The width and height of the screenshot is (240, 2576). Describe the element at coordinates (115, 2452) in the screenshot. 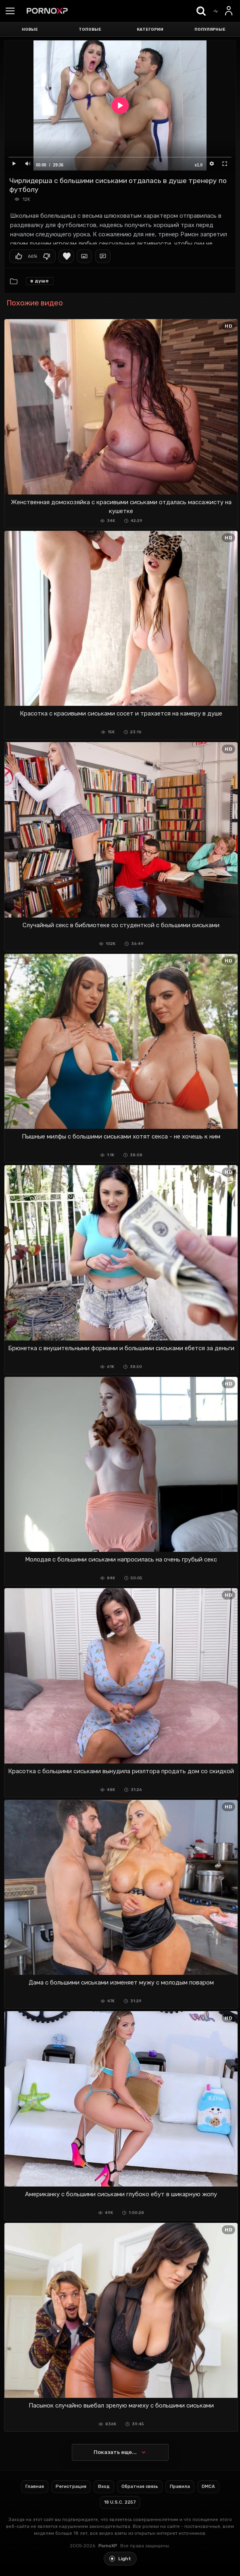

I see `Показать еще...` at that location.